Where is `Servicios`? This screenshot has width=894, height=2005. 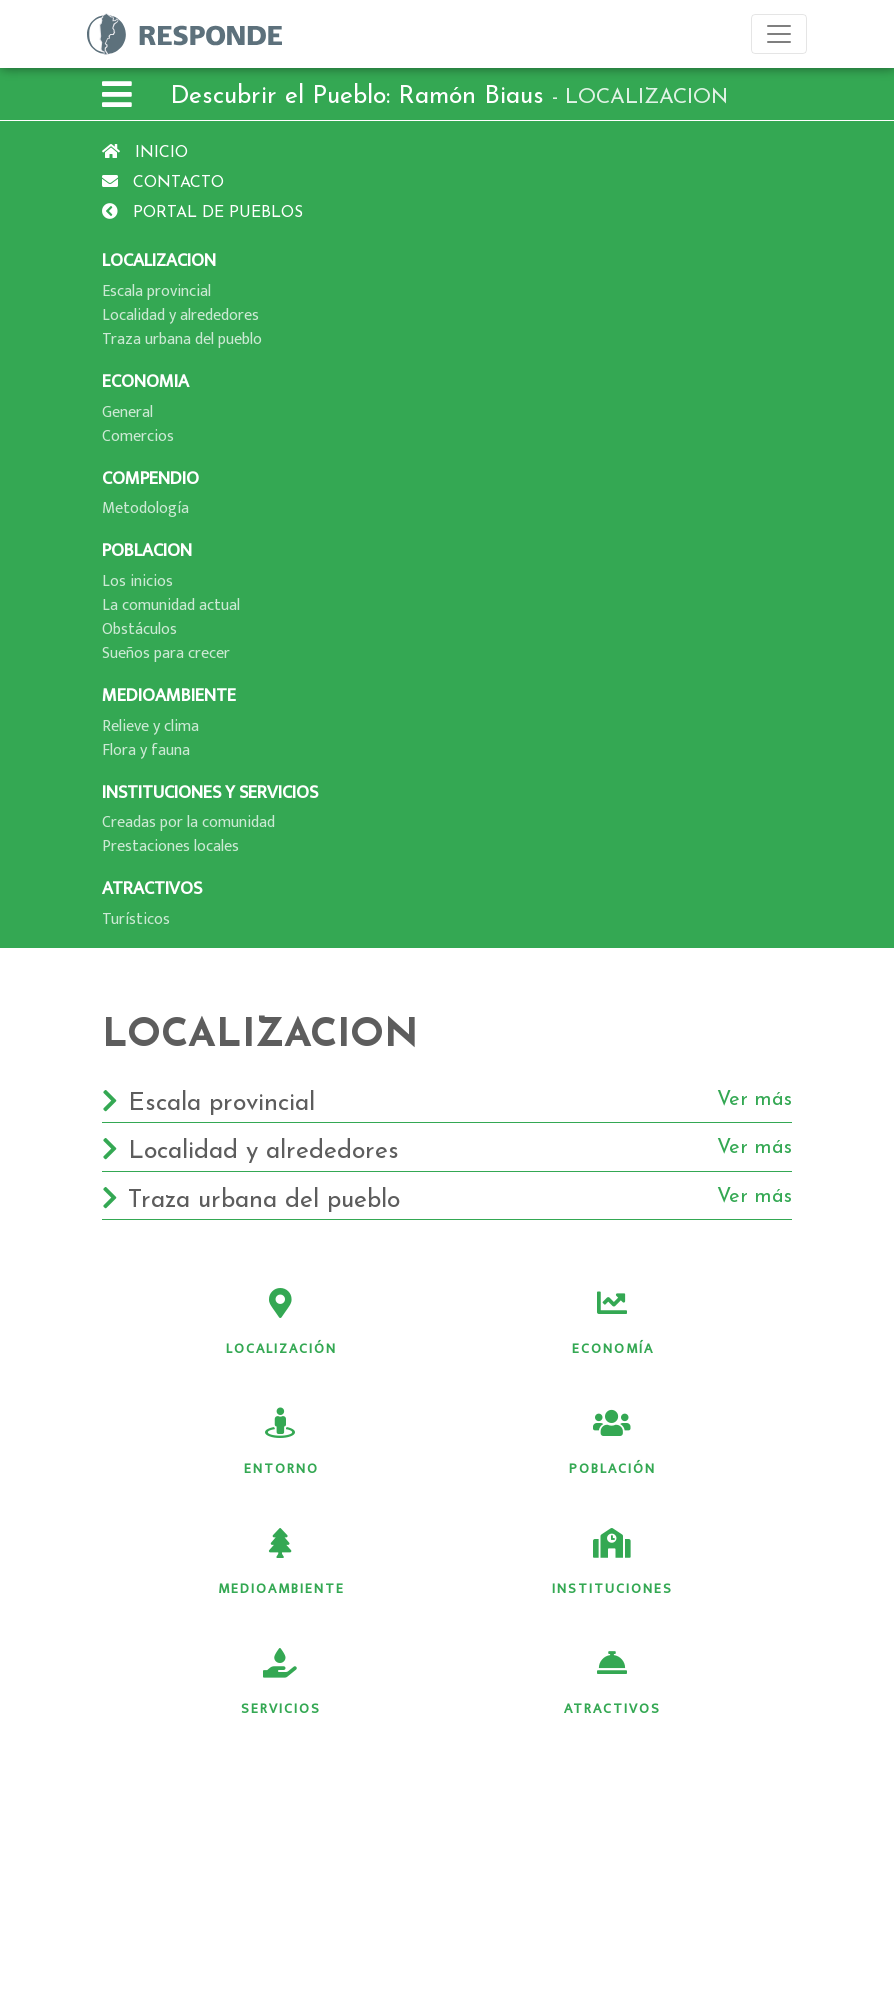 Servicios is located at coordinates (281, 1684).